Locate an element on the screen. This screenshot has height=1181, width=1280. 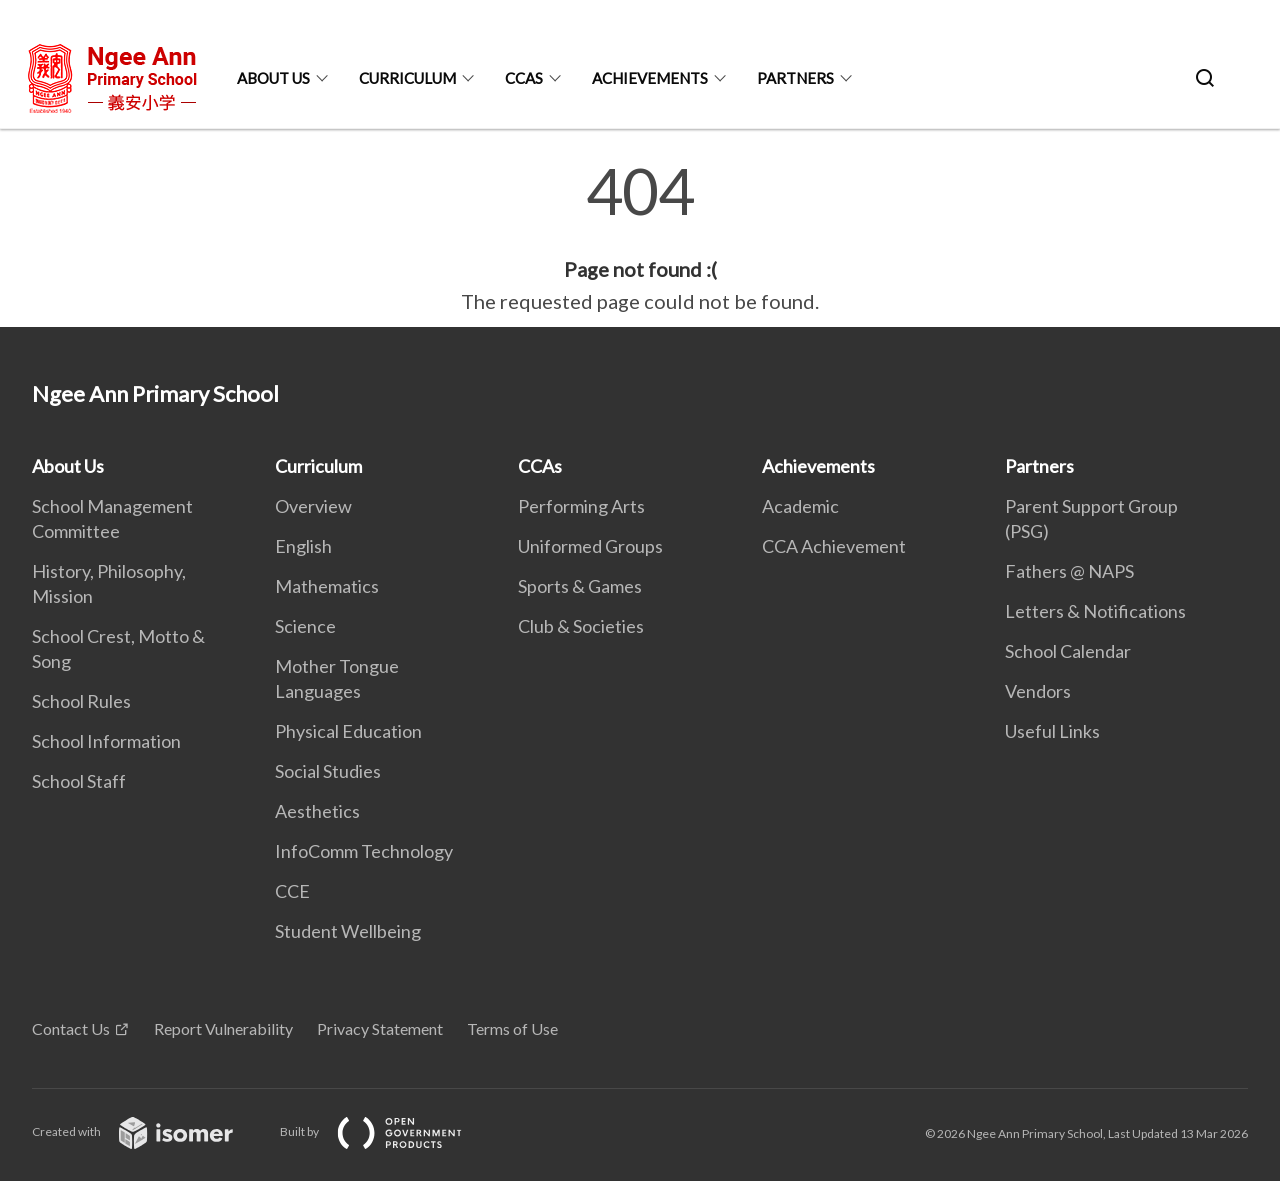
Contact Us is located at coordinates (71, 1028).